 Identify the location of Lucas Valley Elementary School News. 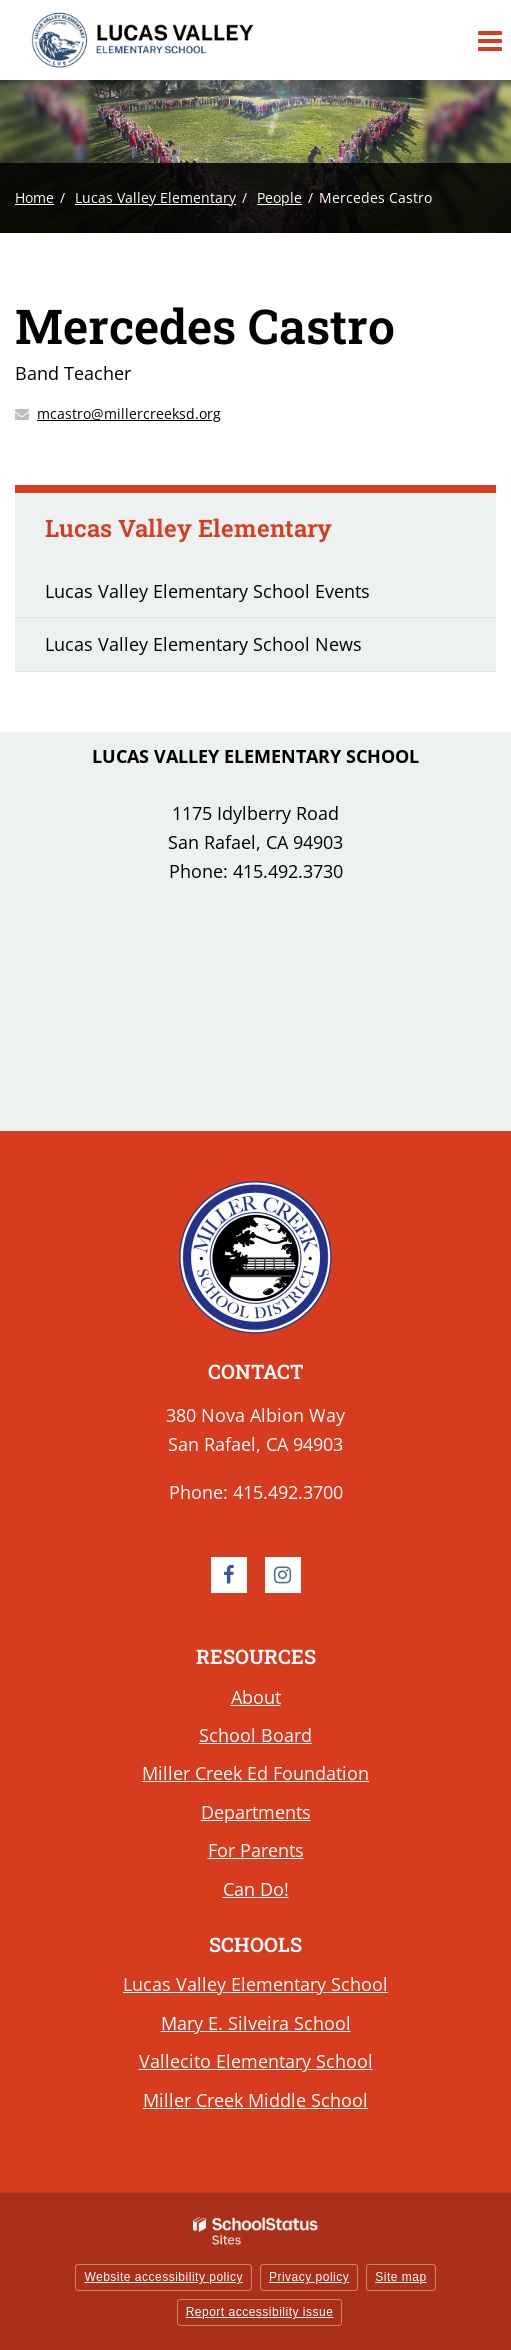
(203, 644).